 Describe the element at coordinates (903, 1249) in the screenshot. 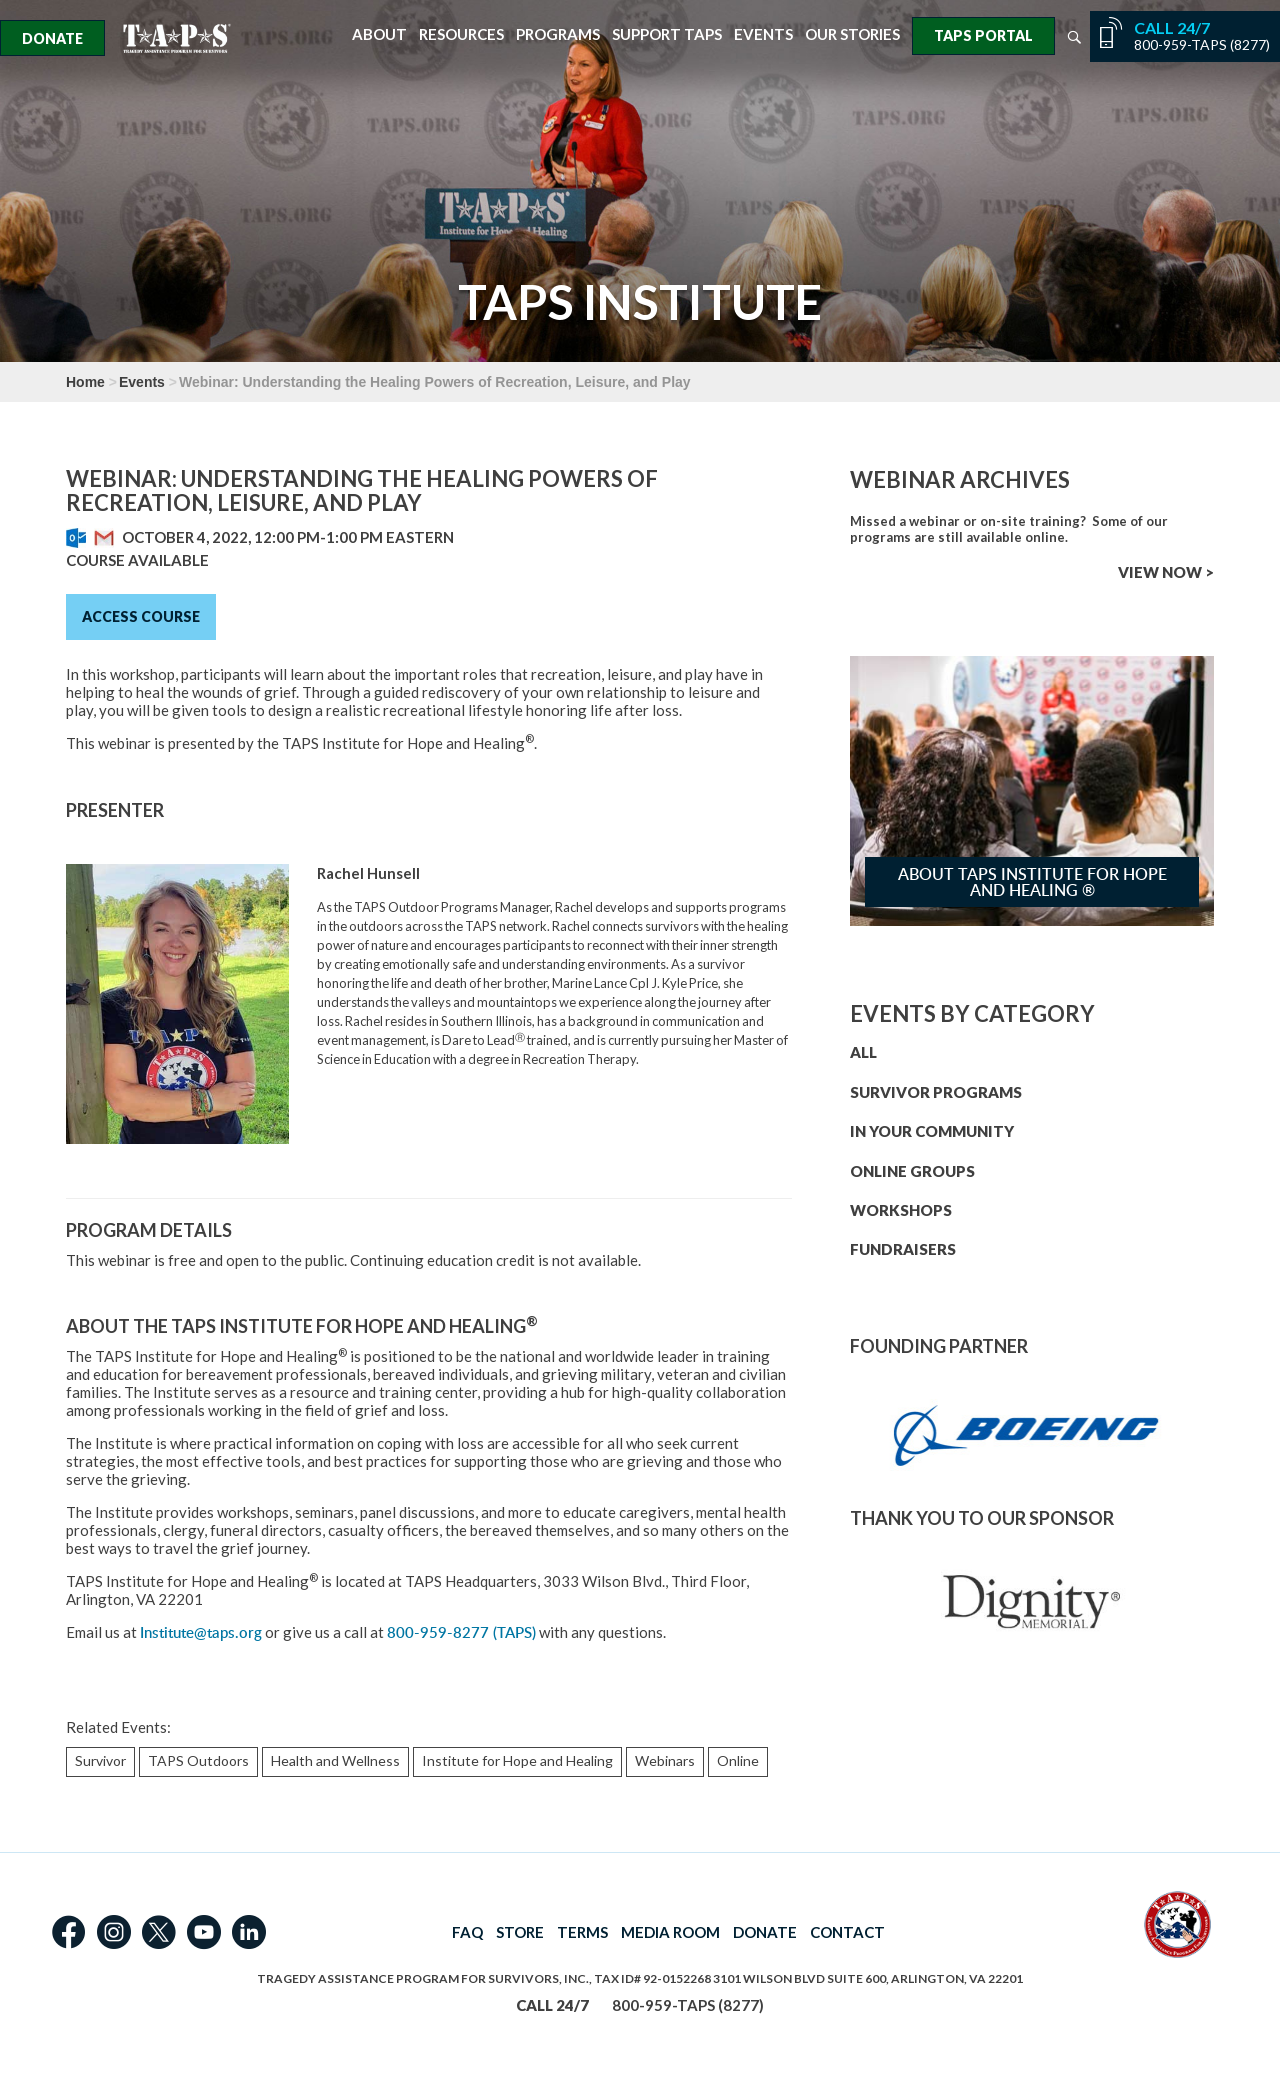

I see `FUNDRAISERS` at that location.